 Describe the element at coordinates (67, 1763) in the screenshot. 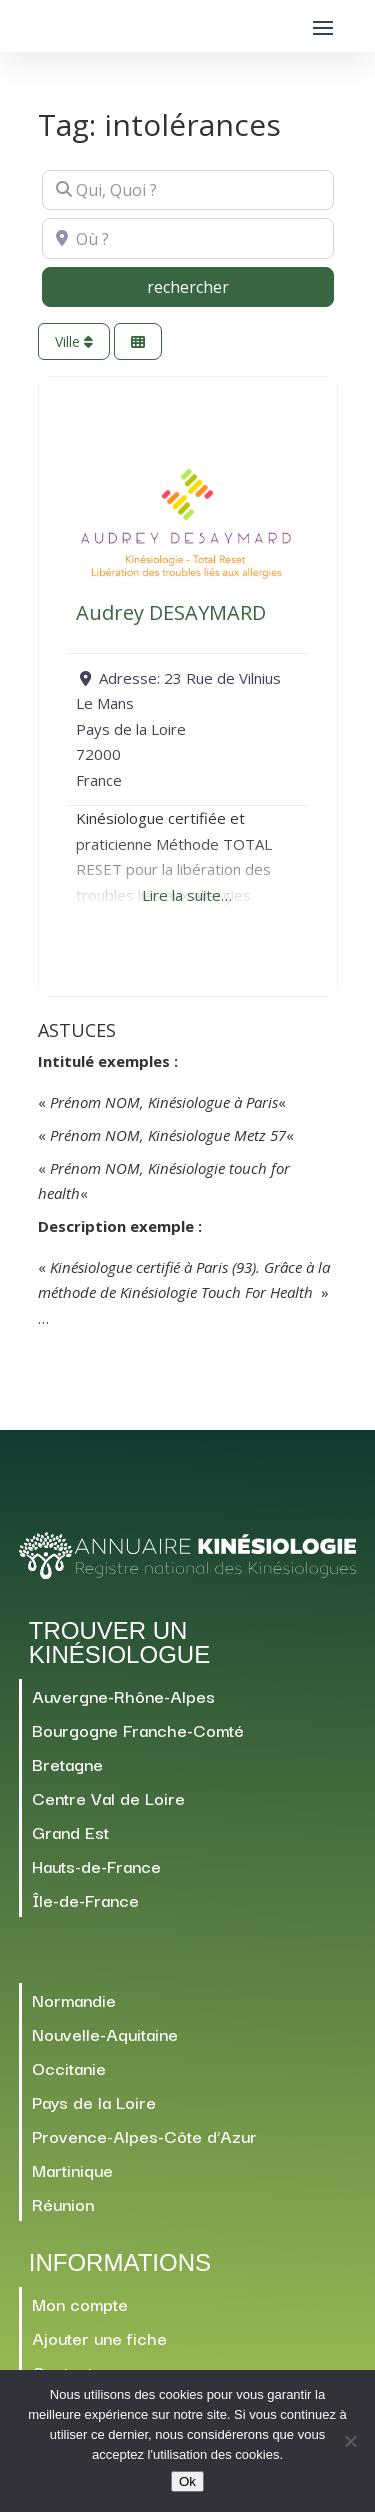

I see `Bretagne` at that location.